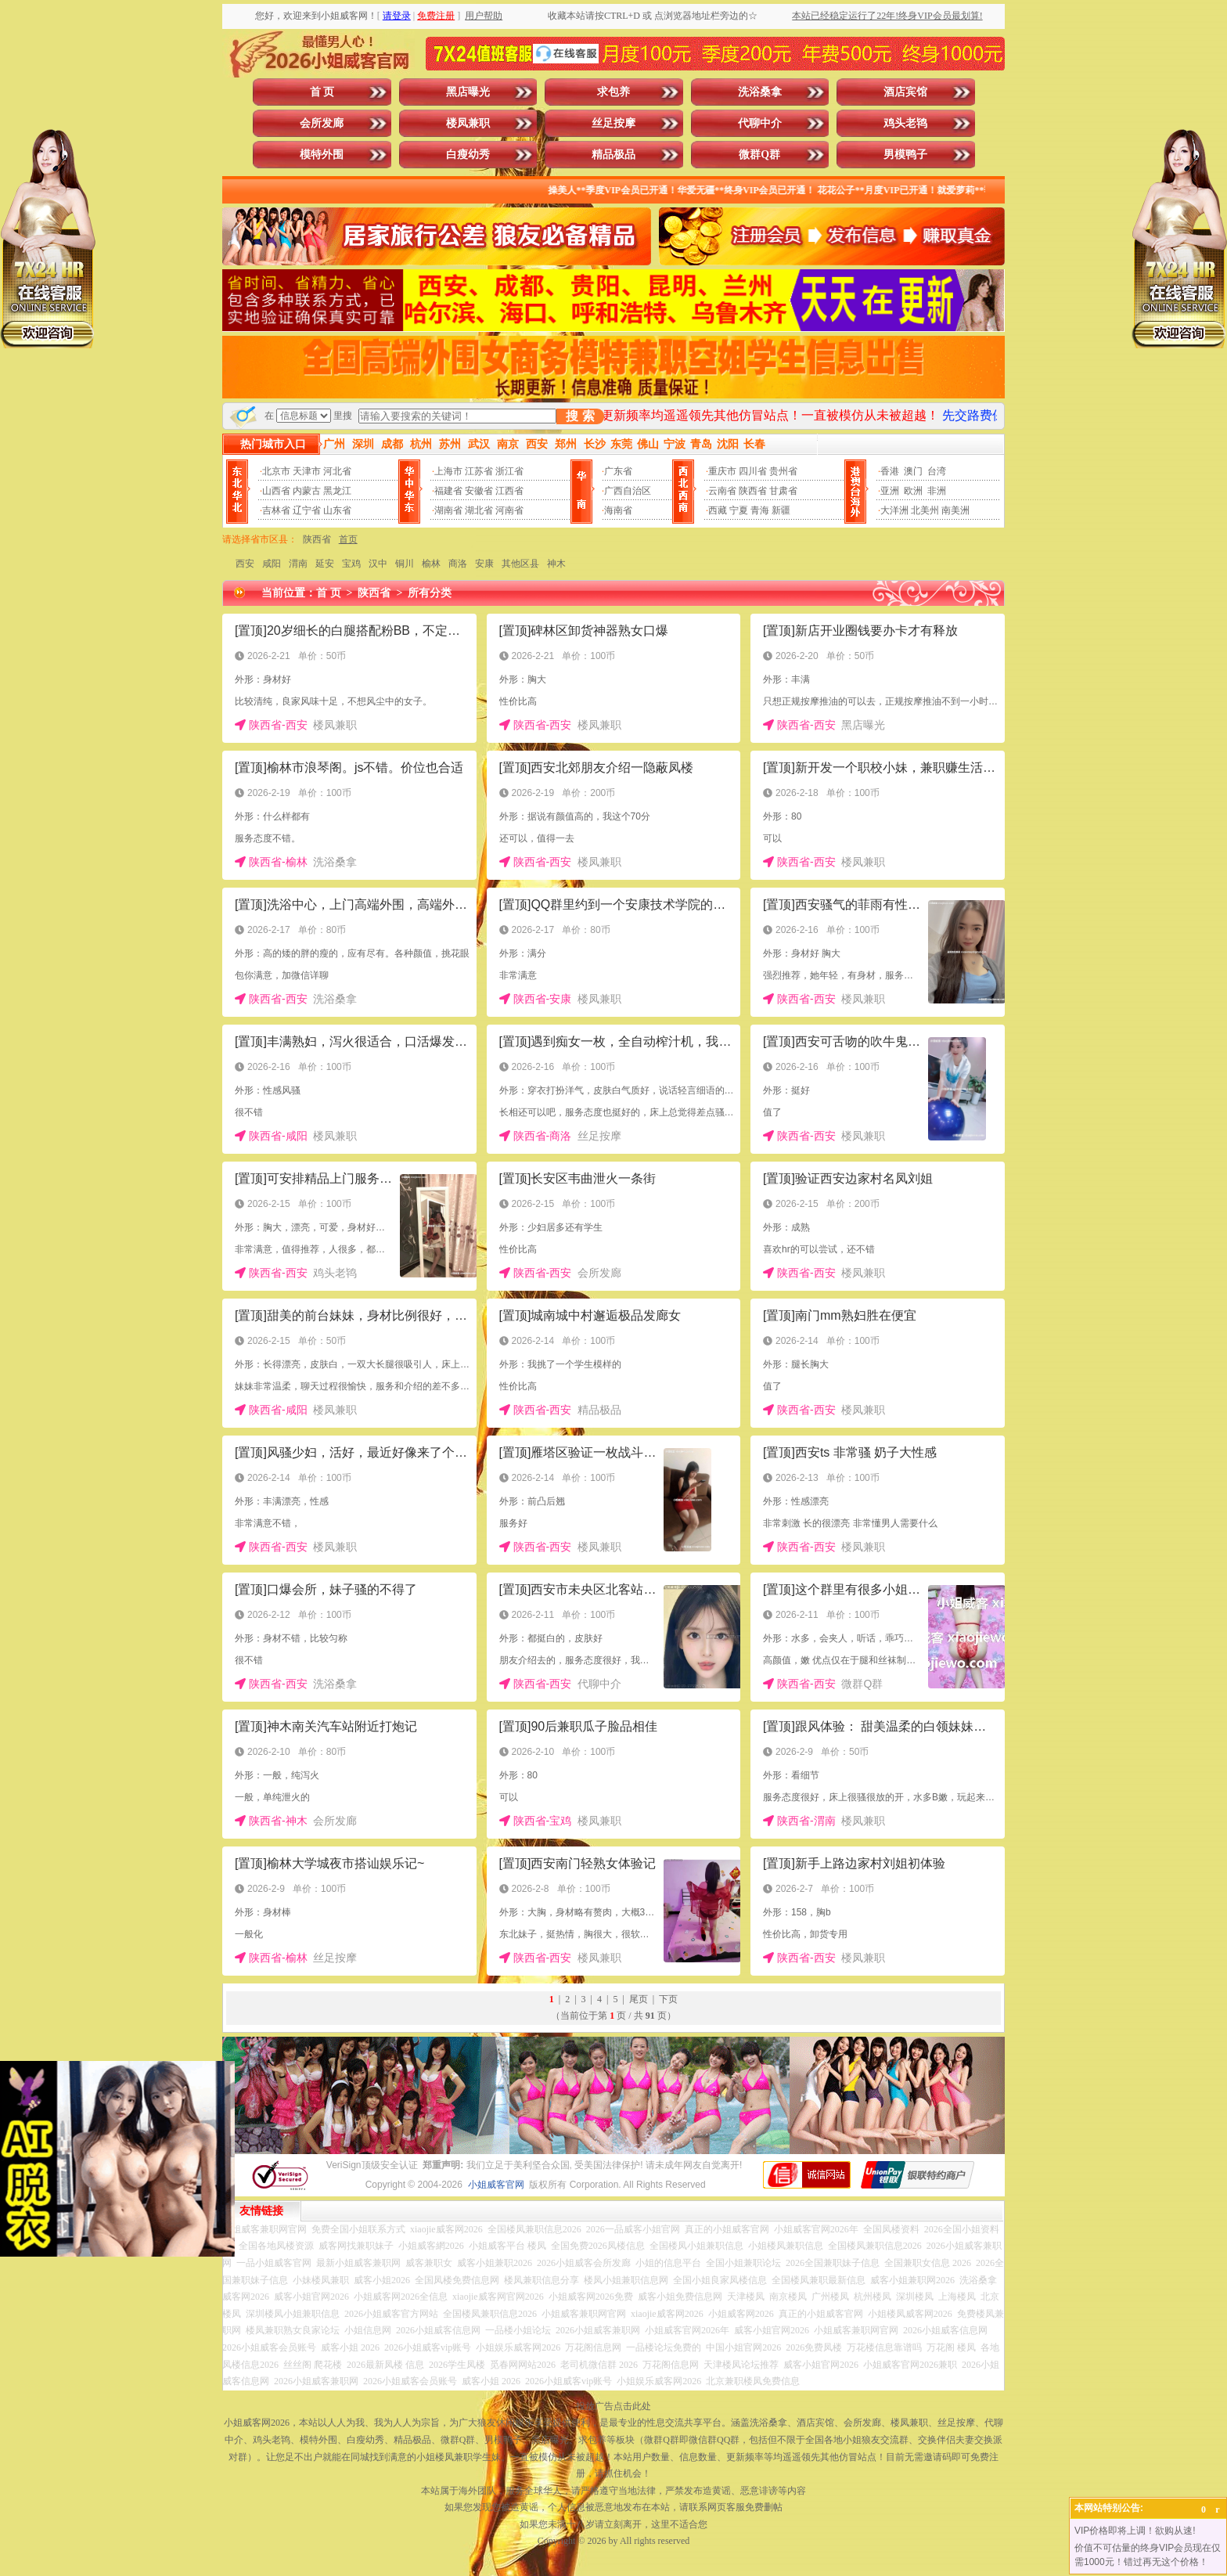 The width and height of the screenshot is (1227, 2576). I want to click on 香港, so click(889, 471).